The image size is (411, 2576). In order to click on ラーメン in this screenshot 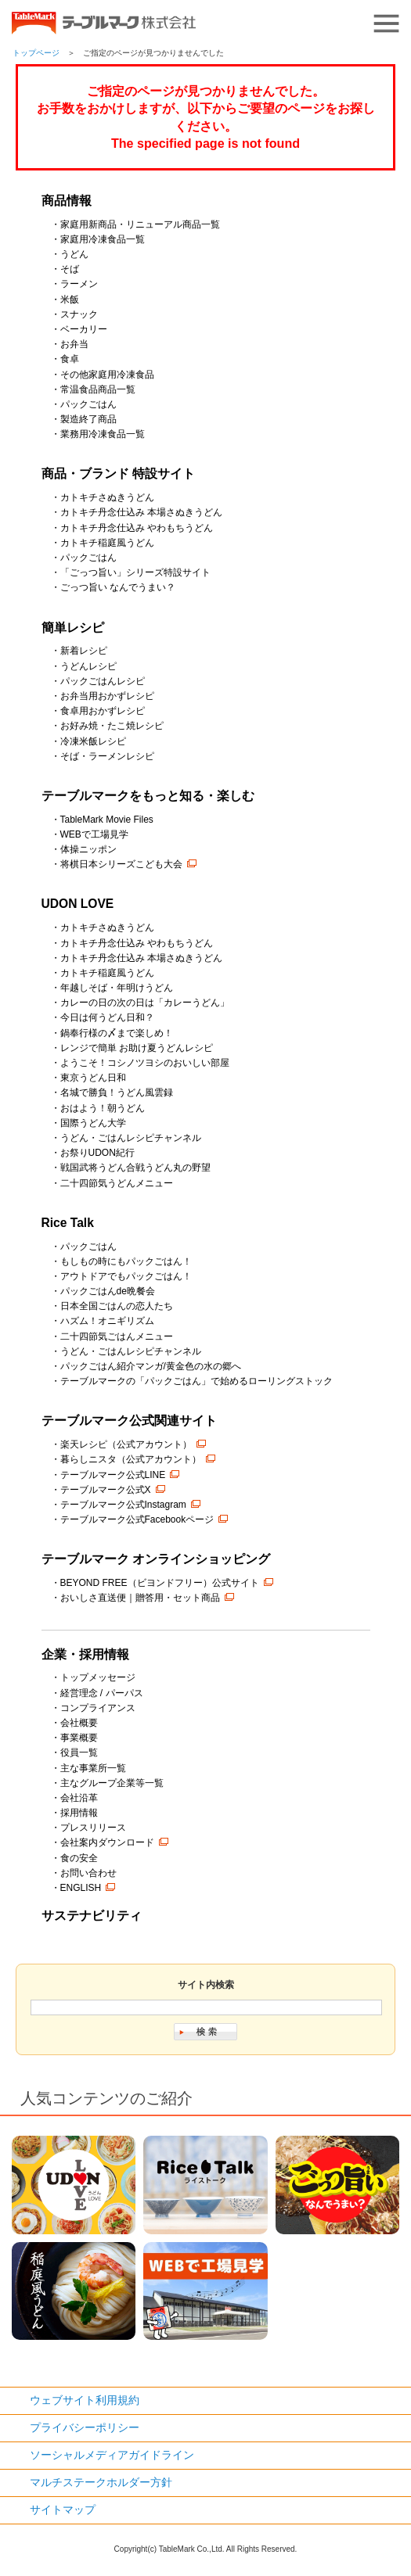, I will do `click(79, 283)`.